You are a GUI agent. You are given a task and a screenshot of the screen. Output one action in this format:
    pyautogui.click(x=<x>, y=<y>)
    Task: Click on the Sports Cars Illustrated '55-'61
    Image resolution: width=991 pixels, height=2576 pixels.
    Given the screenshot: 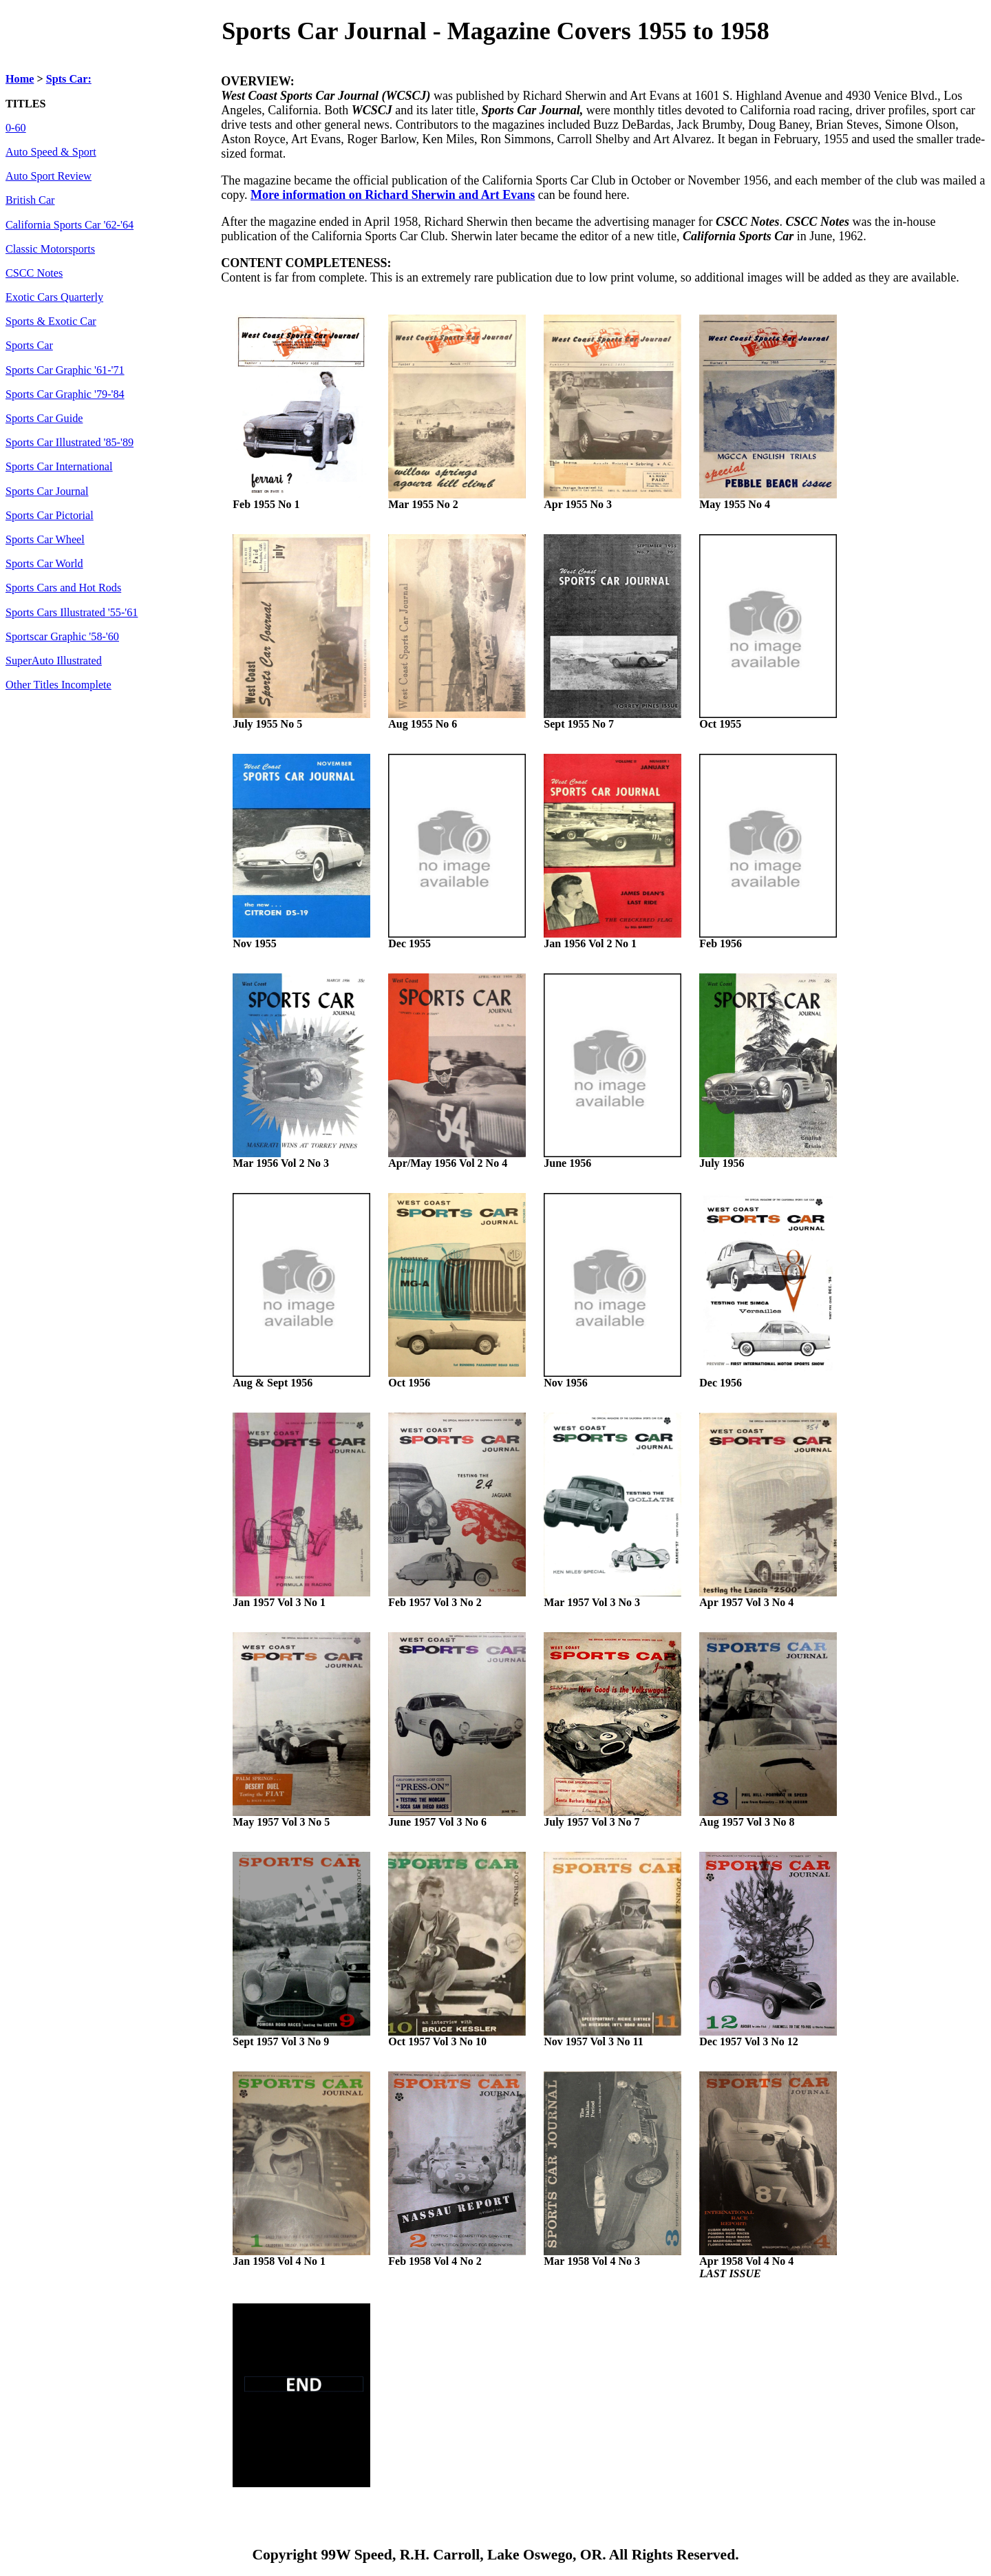 What is the action you would take?
    pyautogui.click(x=72, y=612)
    